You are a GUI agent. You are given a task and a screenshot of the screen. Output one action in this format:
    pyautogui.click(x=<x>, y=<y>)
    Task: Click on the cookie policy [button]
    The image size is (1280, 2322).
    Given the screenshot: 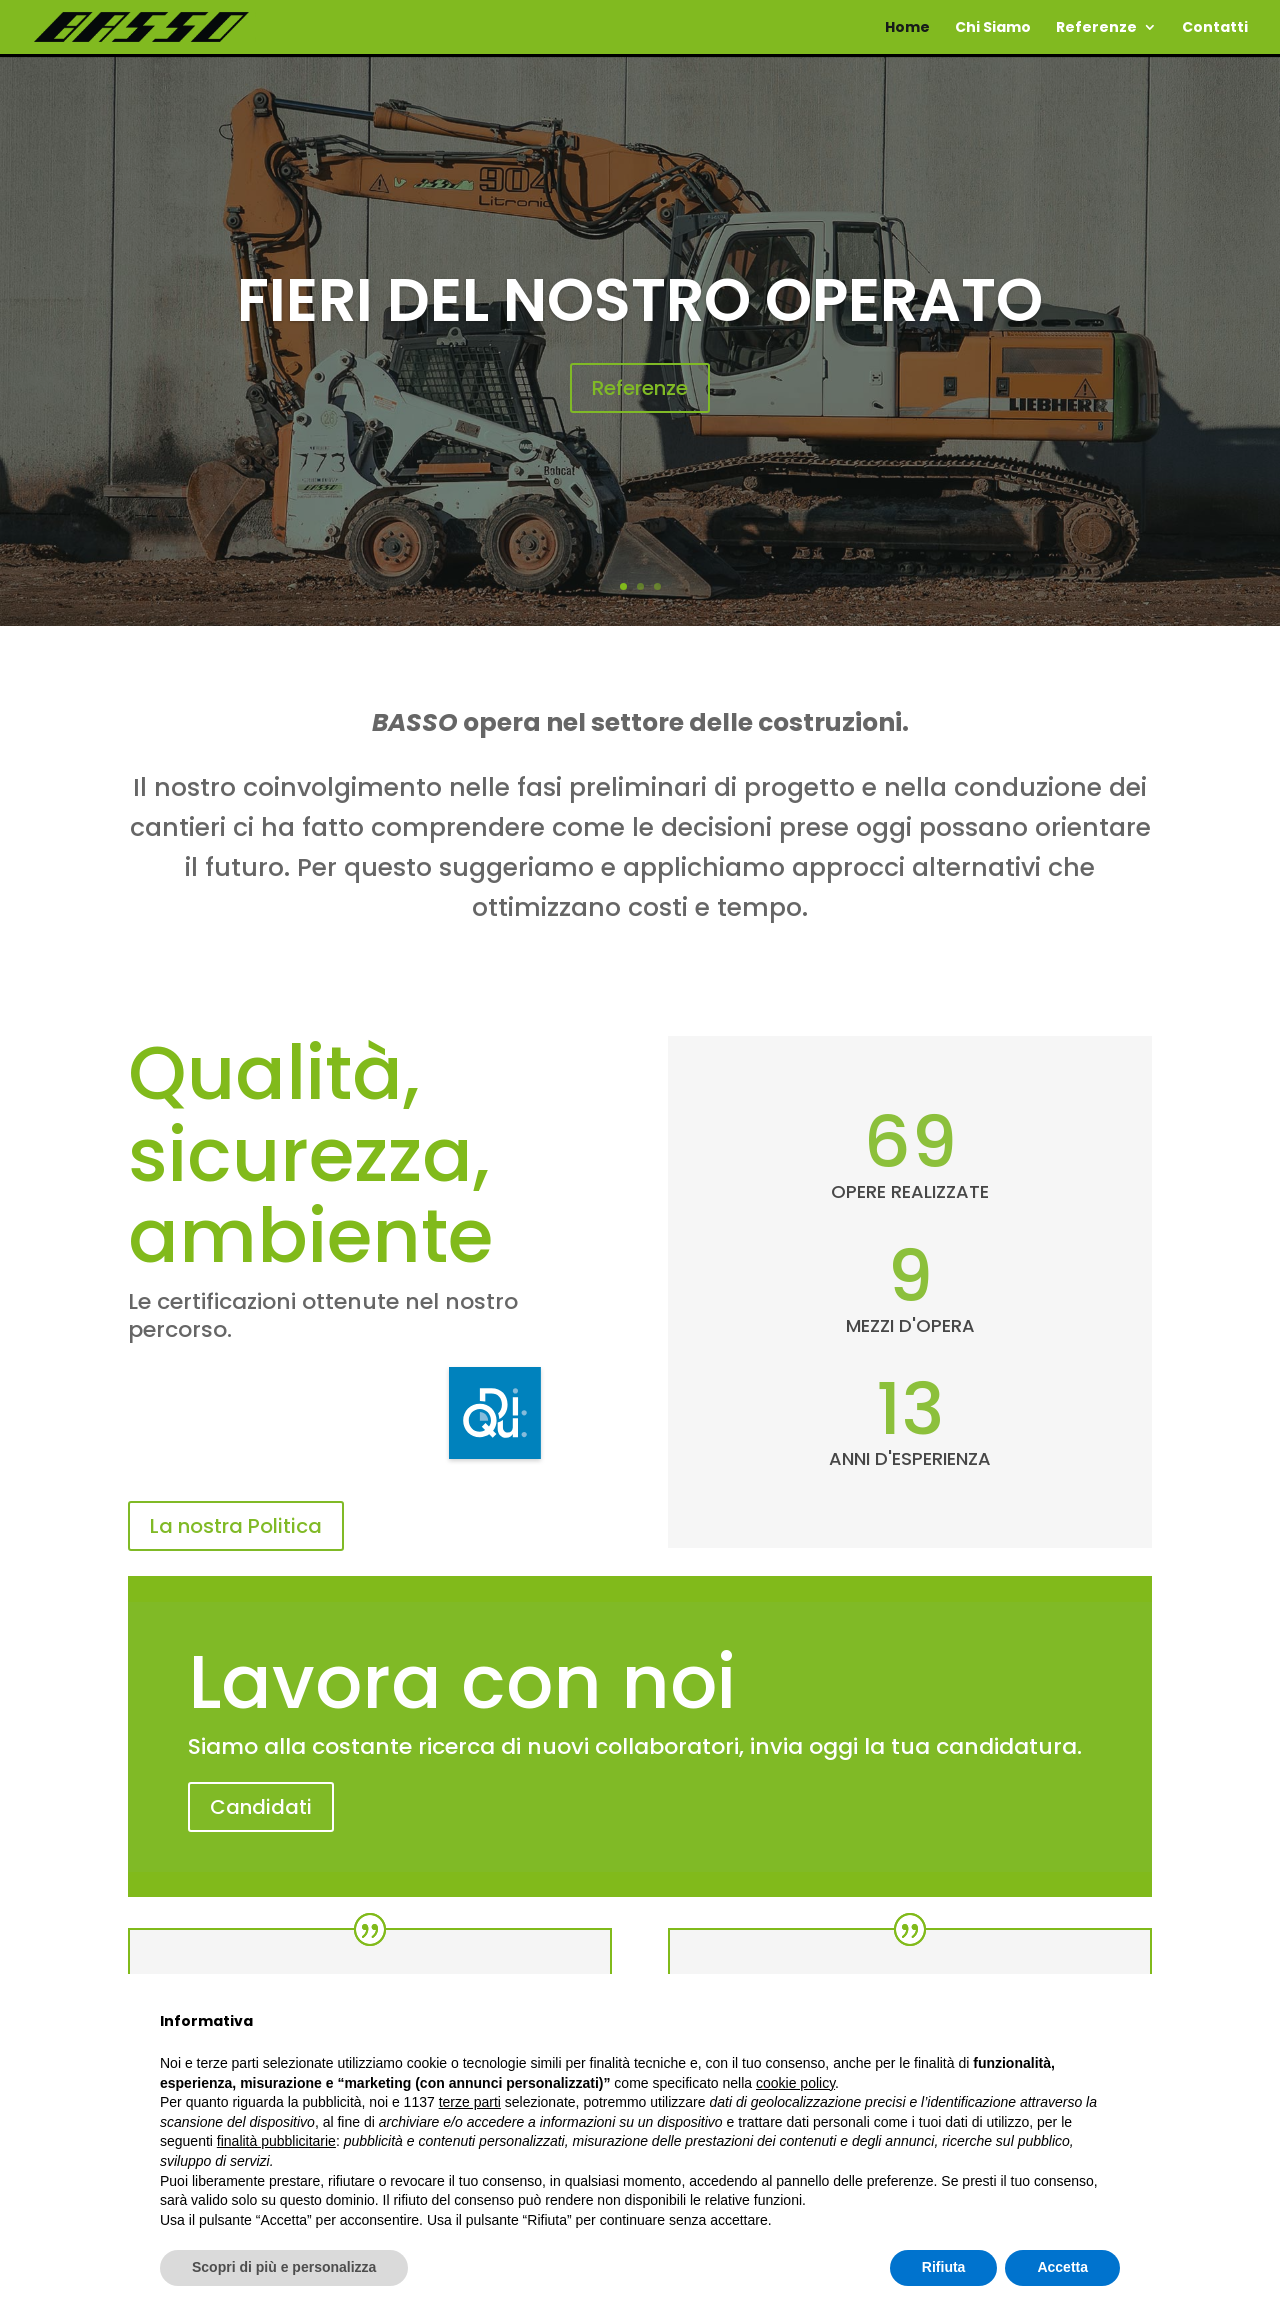 What is the action you would take?
    pyautogui.click(x=795, y=2083)
    